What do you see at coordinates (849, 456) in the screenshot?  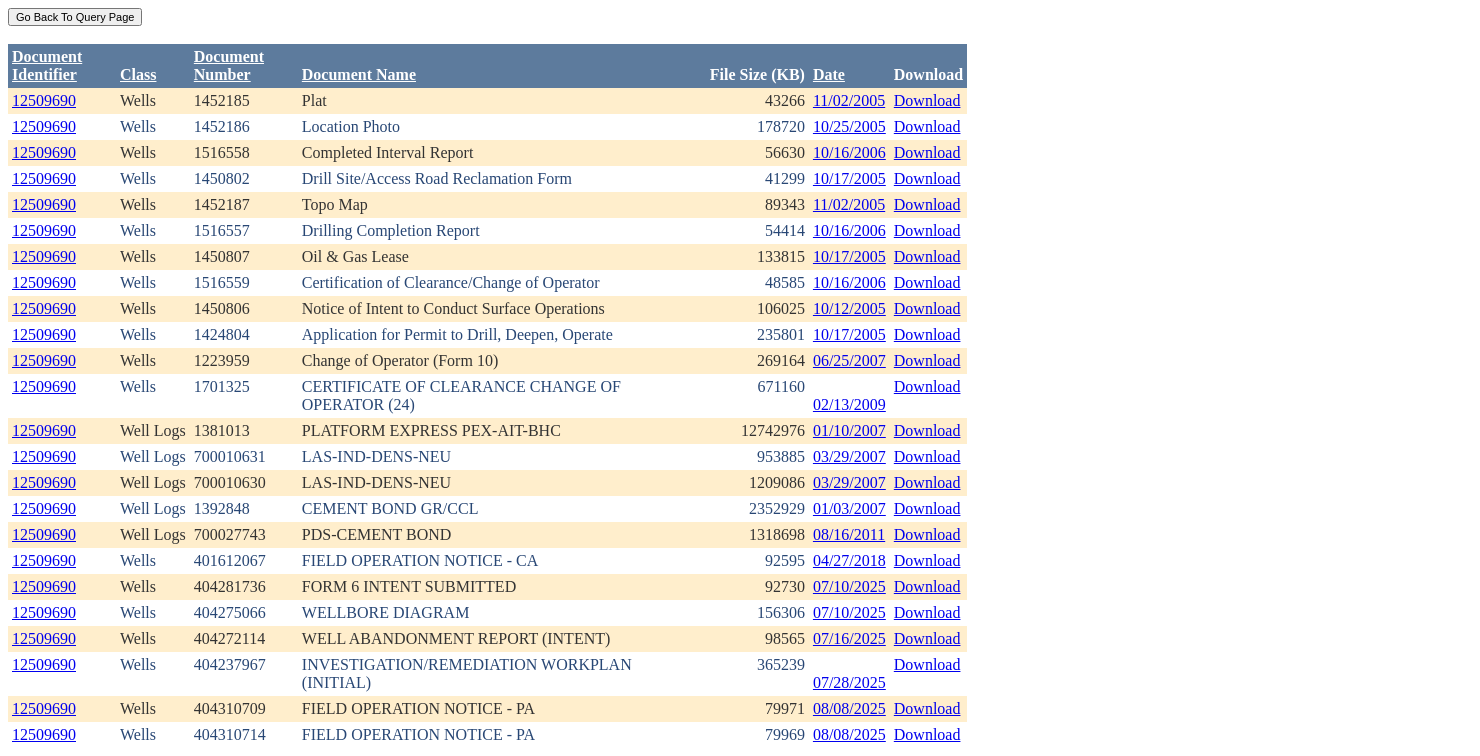 I see `03/29/2007` at bounding box center [849, 456].